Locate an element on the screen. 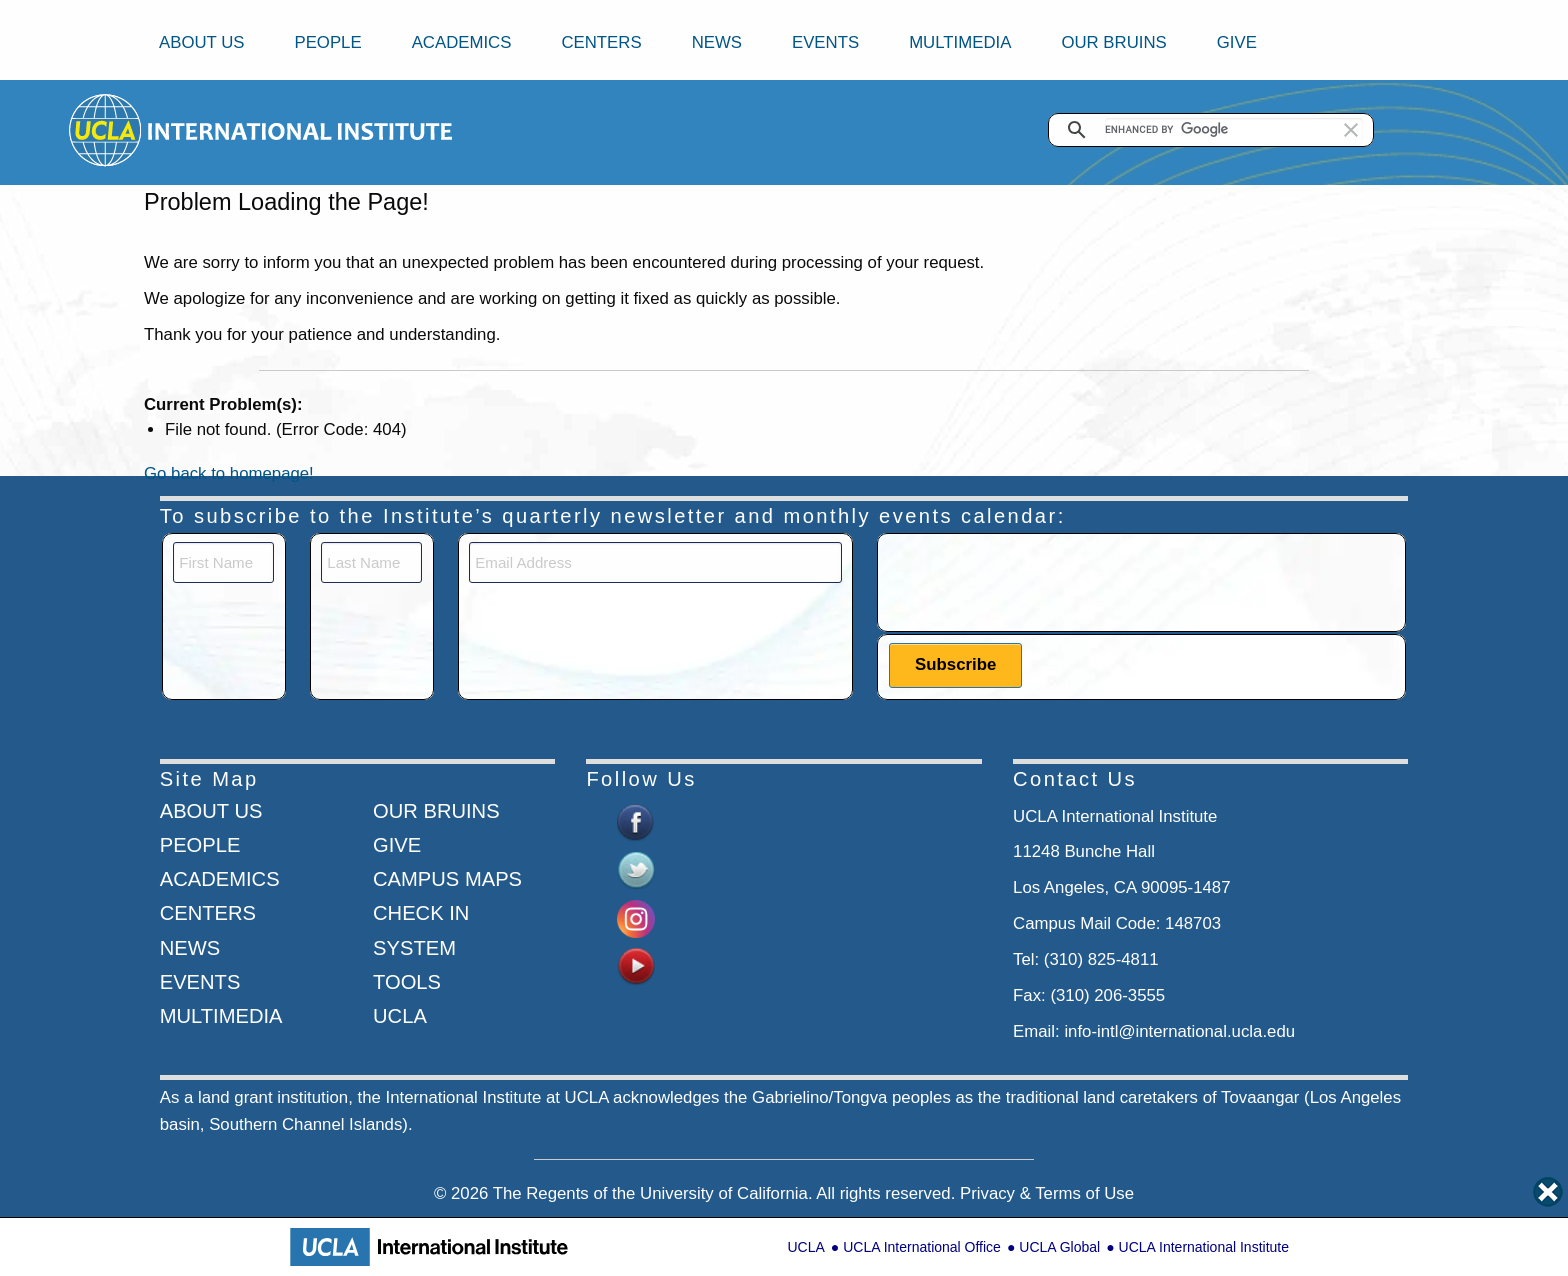 This screenshot has height=1276, width=1568. Go back to homepage! is located at coordinates (229, 473).